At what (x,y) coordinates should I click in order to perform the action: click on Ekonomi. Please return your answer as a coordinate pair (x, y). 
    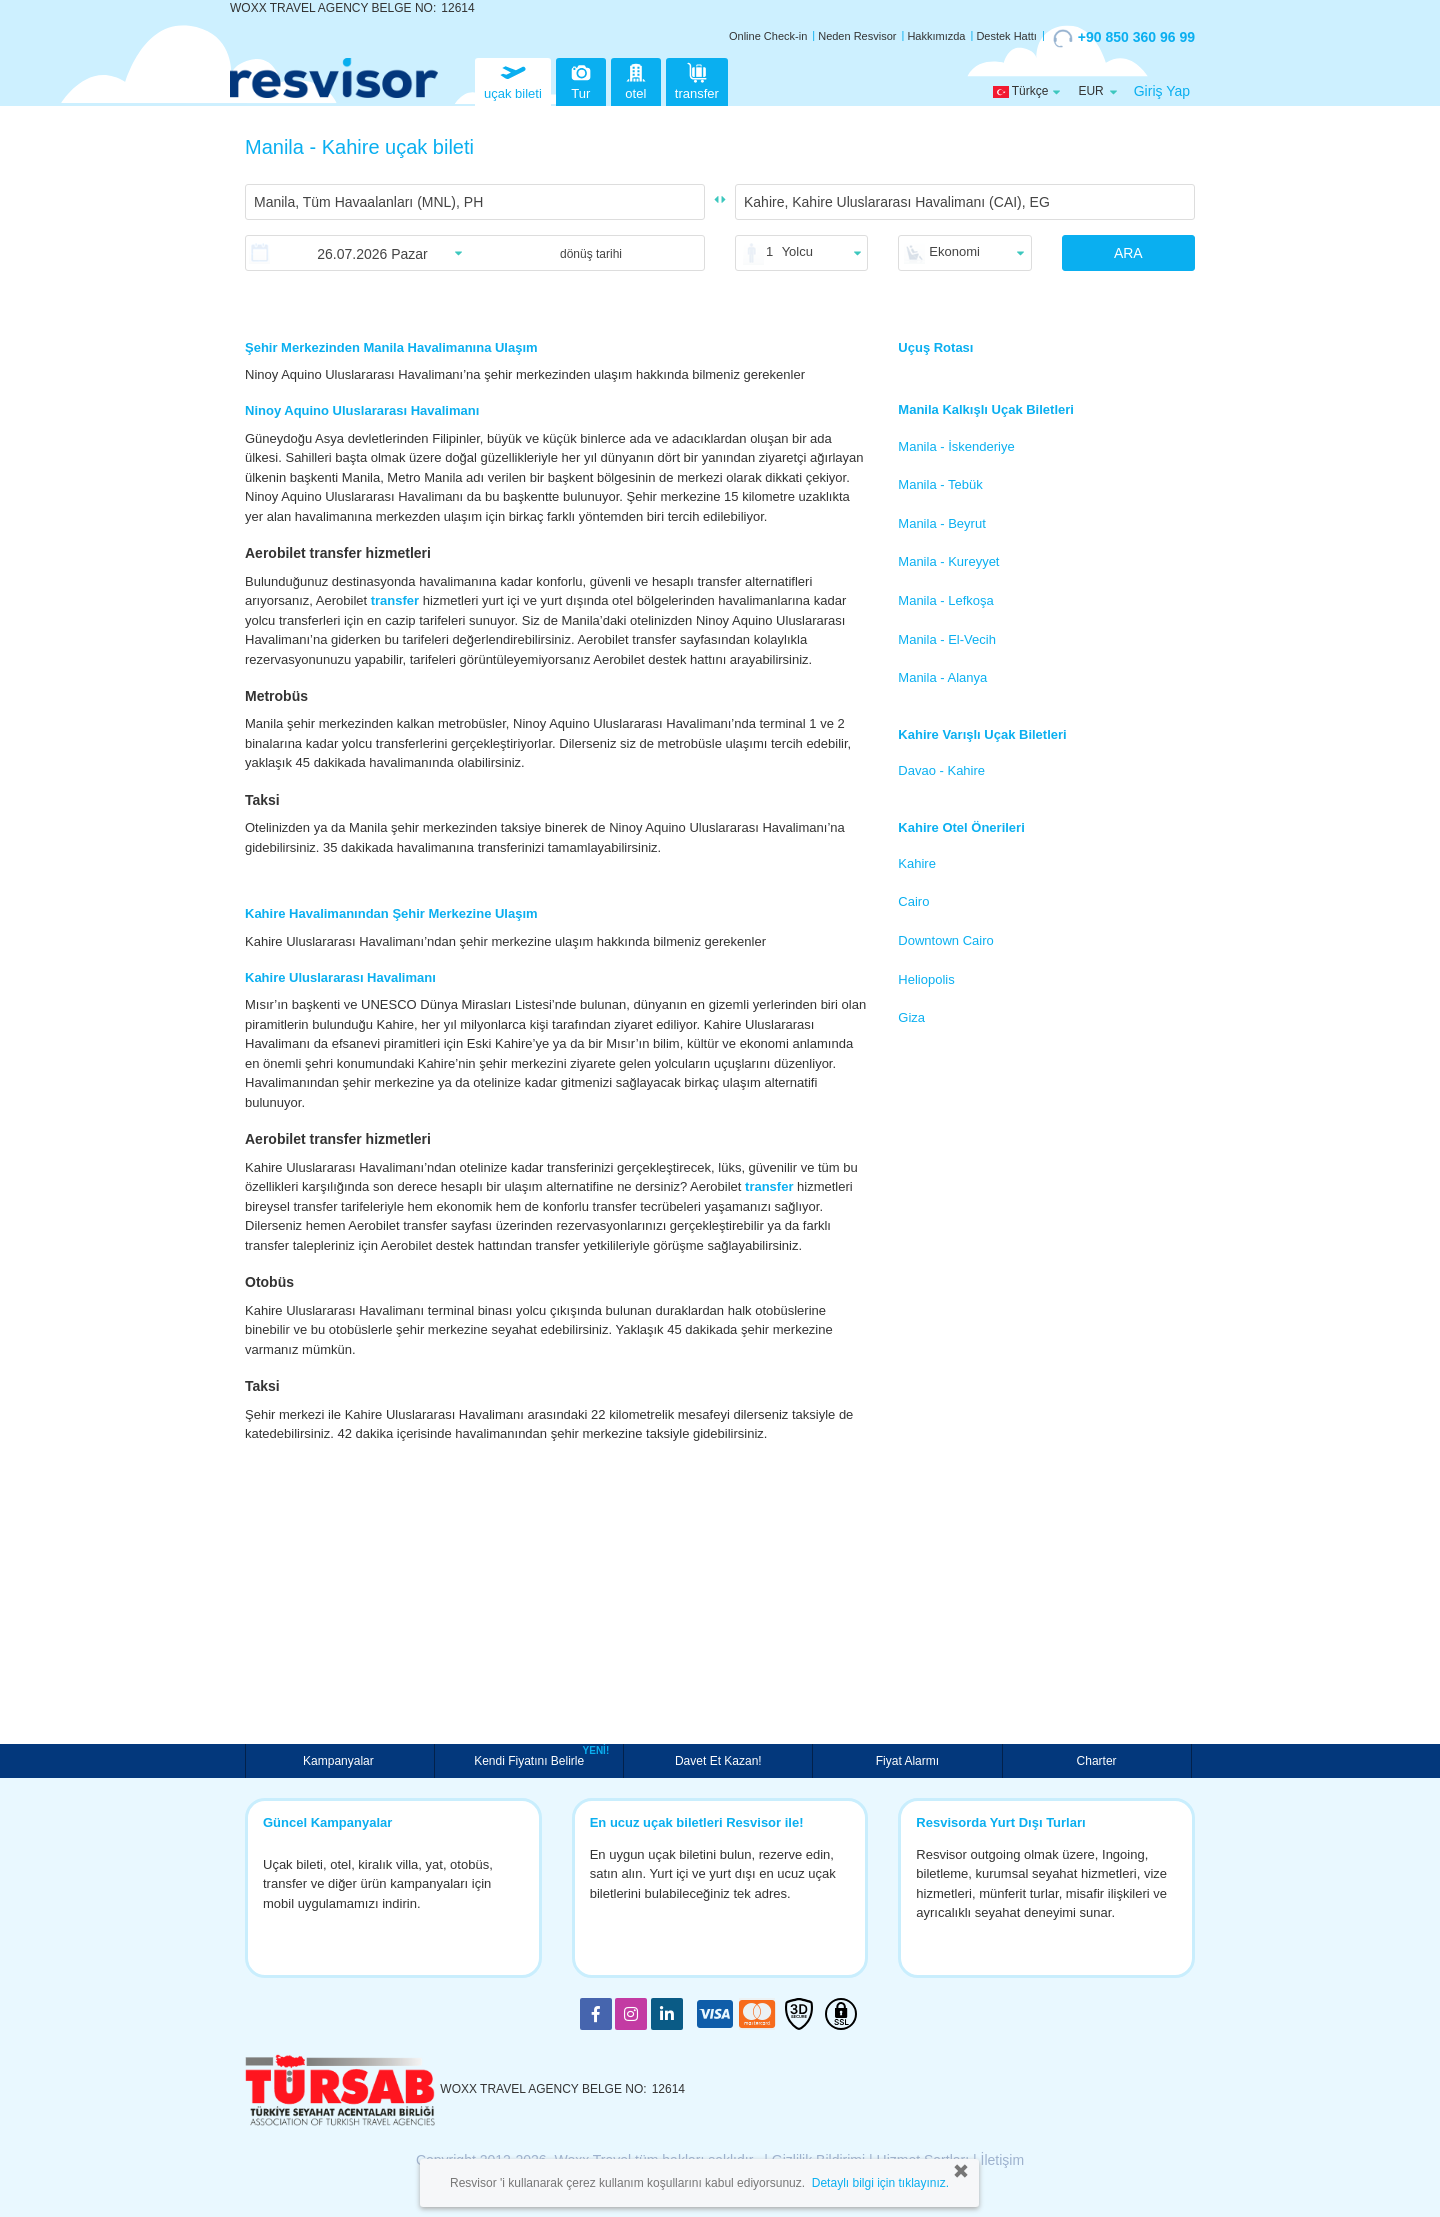
    Looking at the image, I should click on (954, 251).